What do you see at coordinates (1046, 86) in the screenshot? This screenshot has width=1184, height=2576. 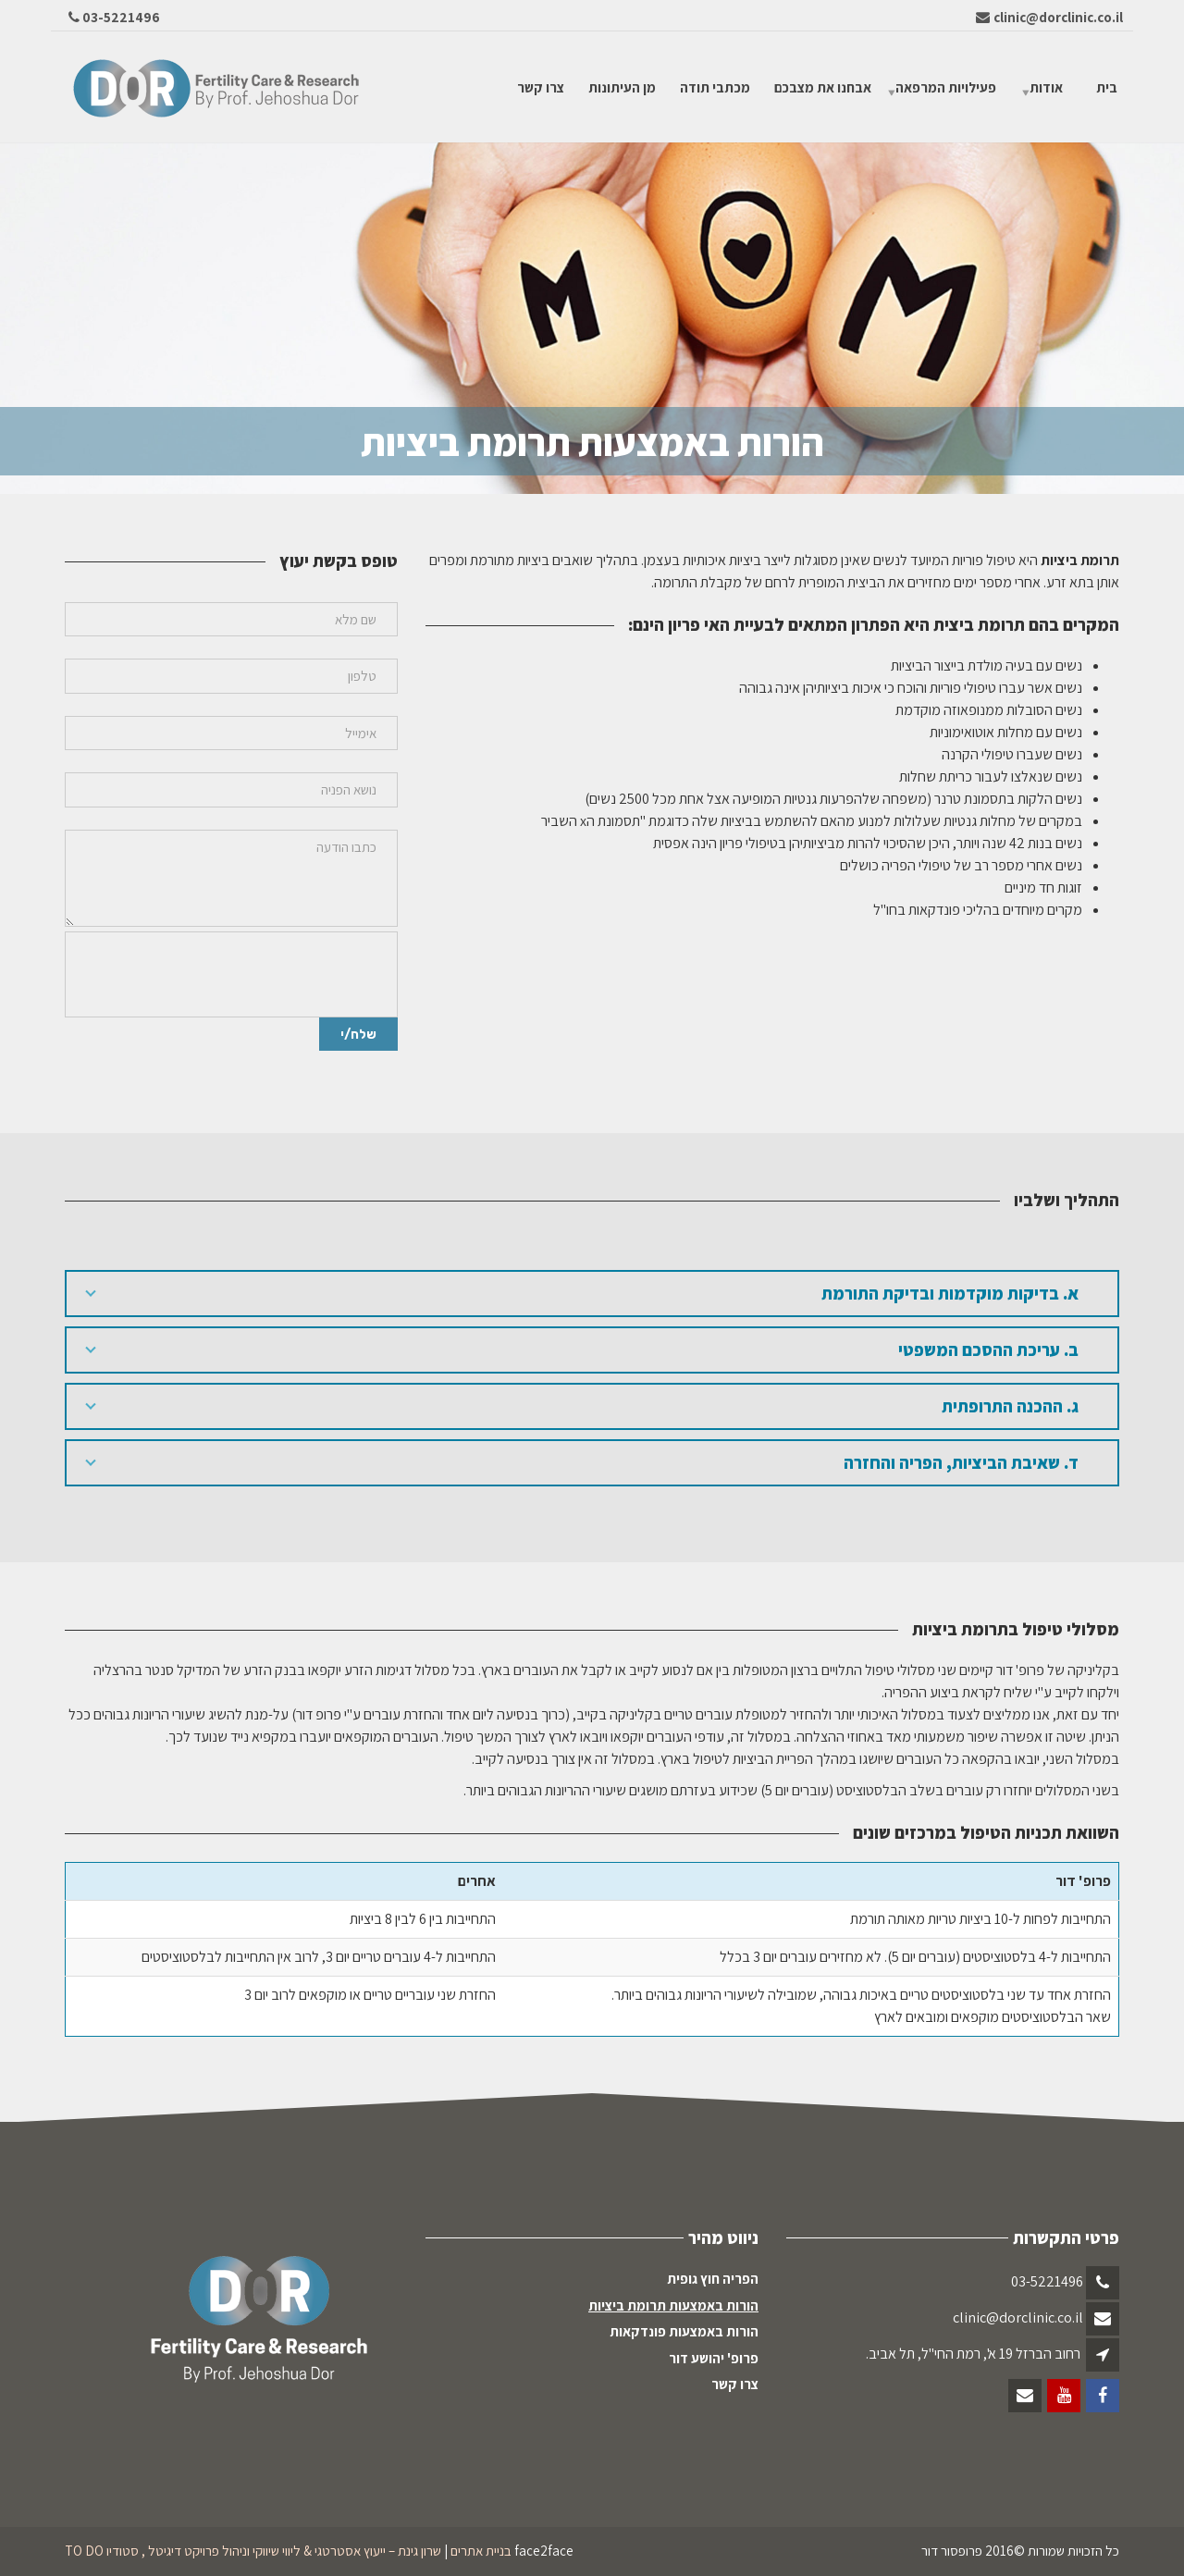 I see `אודות` at bounding box center [1046, 86].